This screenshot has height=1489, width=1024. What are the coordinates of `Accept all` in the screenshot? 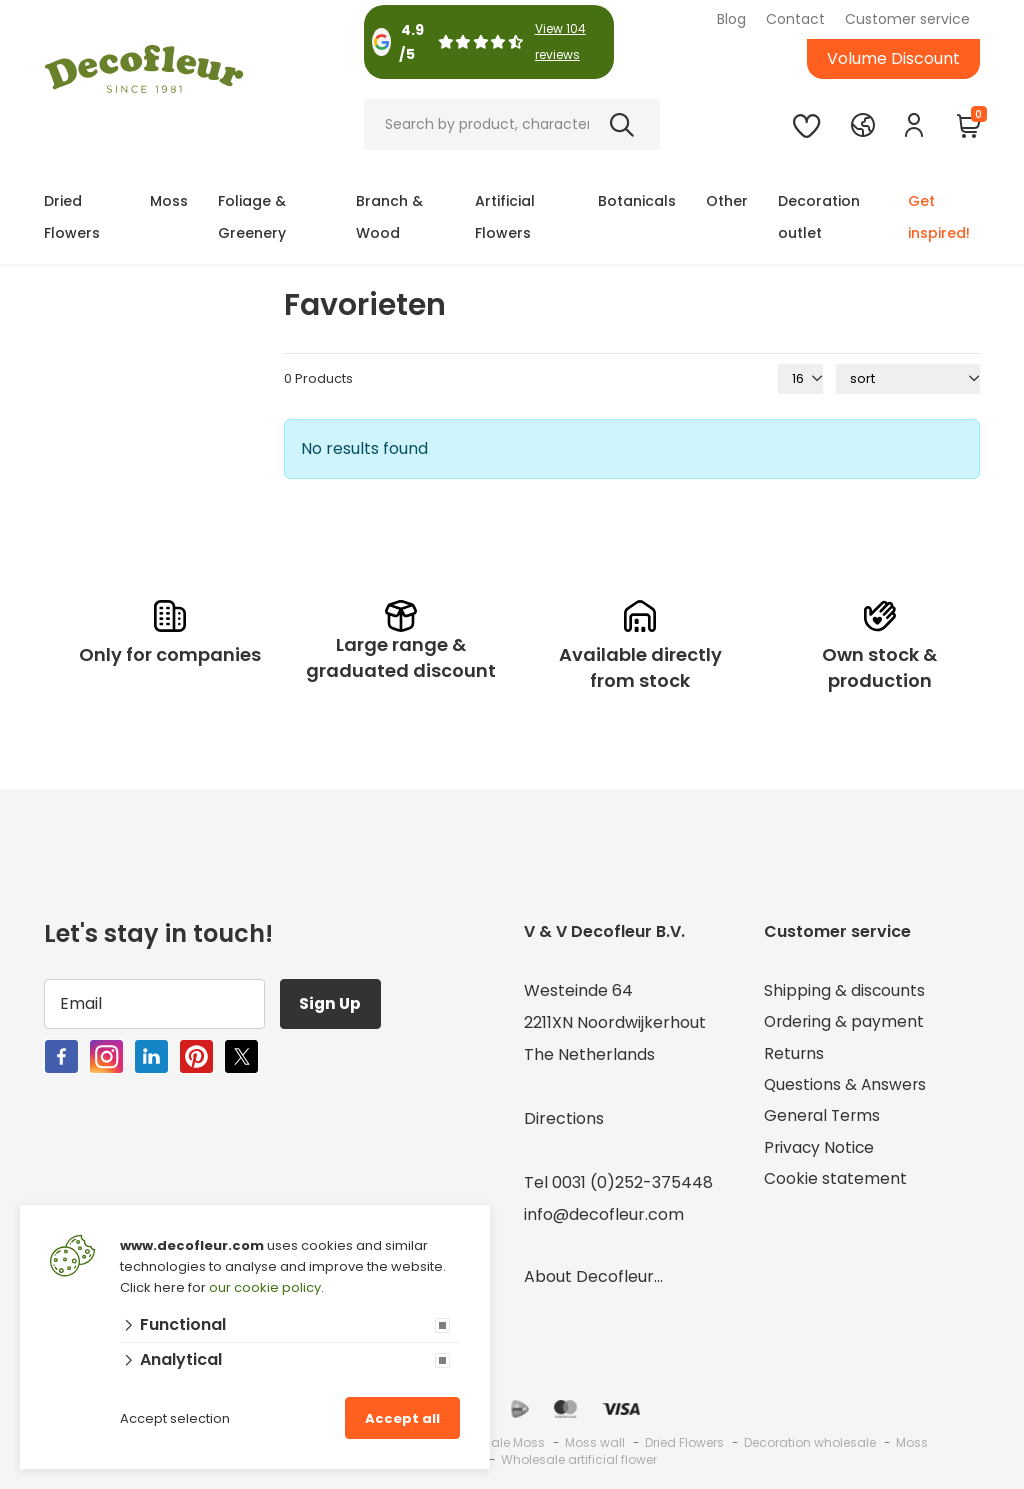 It's located at (402, 1418).